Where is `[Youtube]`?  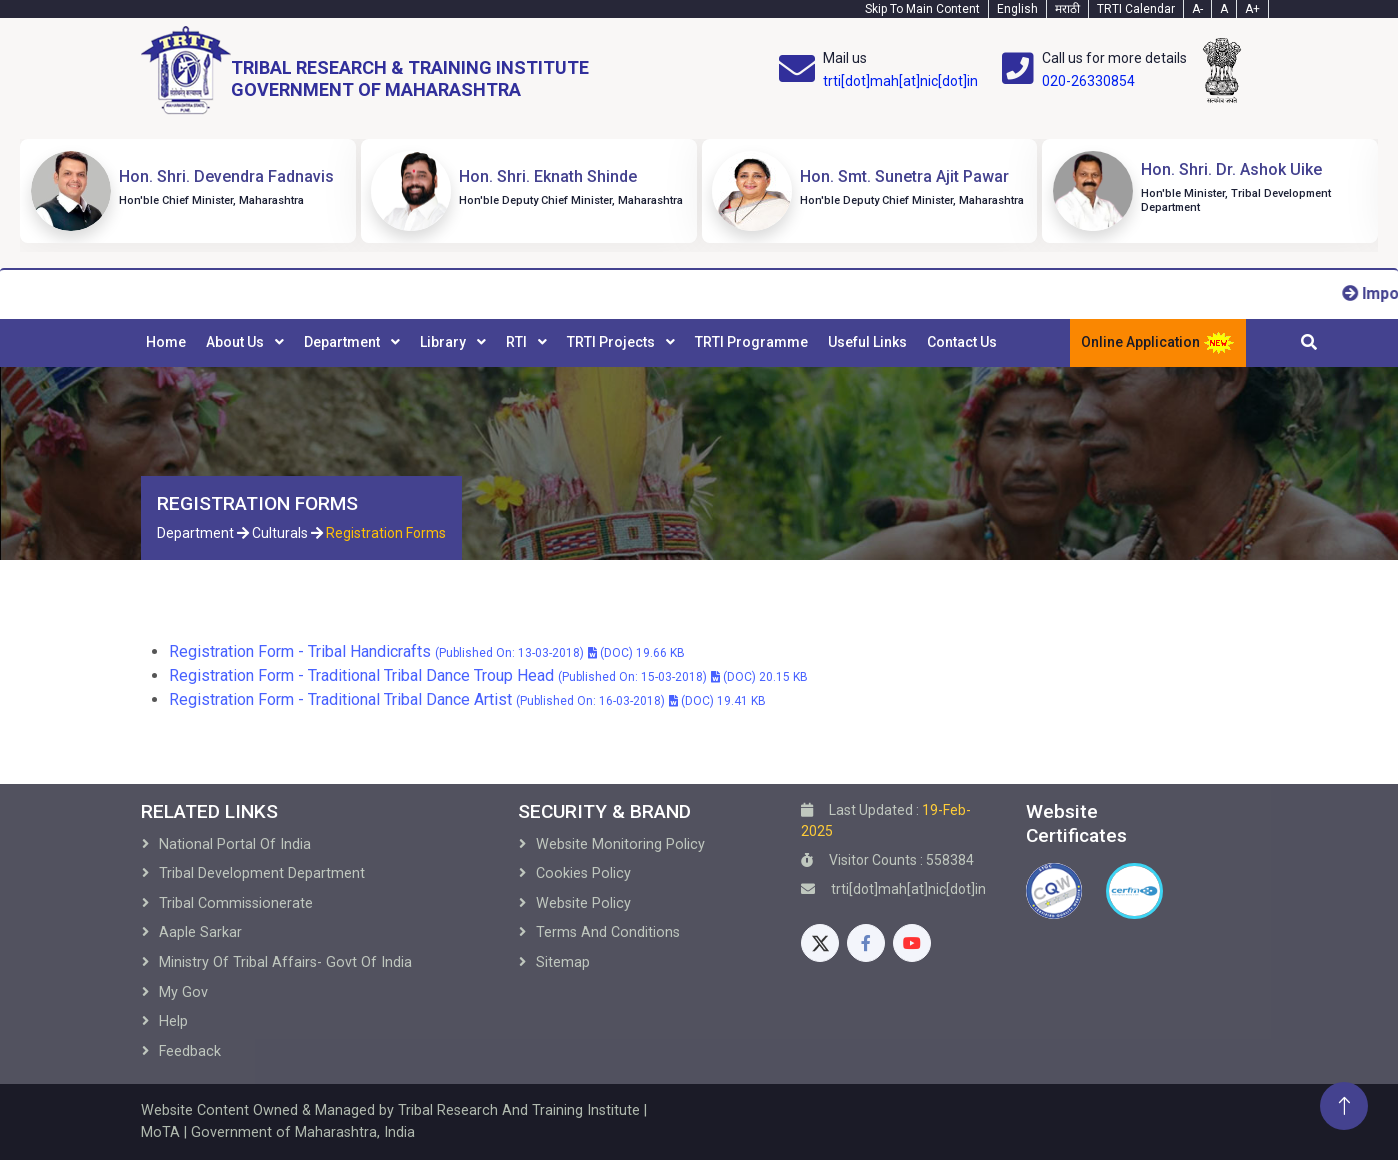 [Youtube] is located at coordinates (912, 943).